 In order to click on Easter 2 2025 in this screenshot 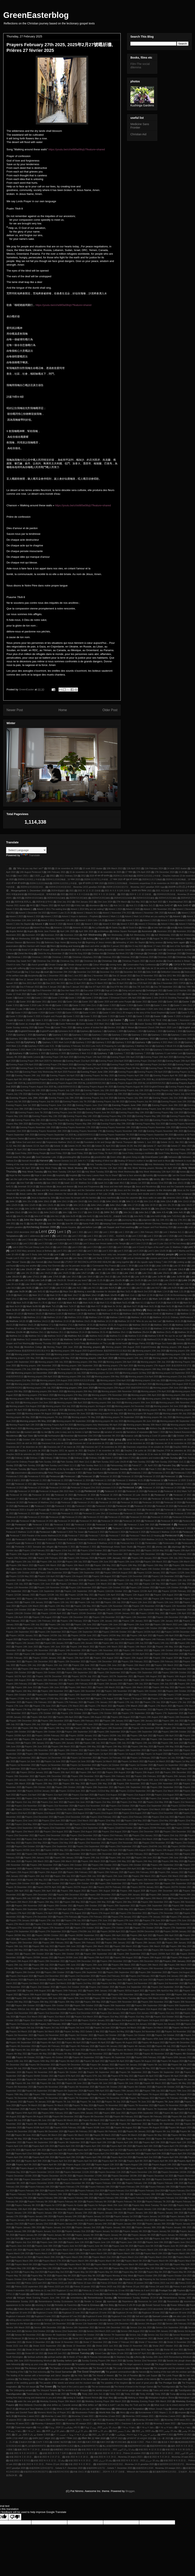, I will do `click(75, 998)`.